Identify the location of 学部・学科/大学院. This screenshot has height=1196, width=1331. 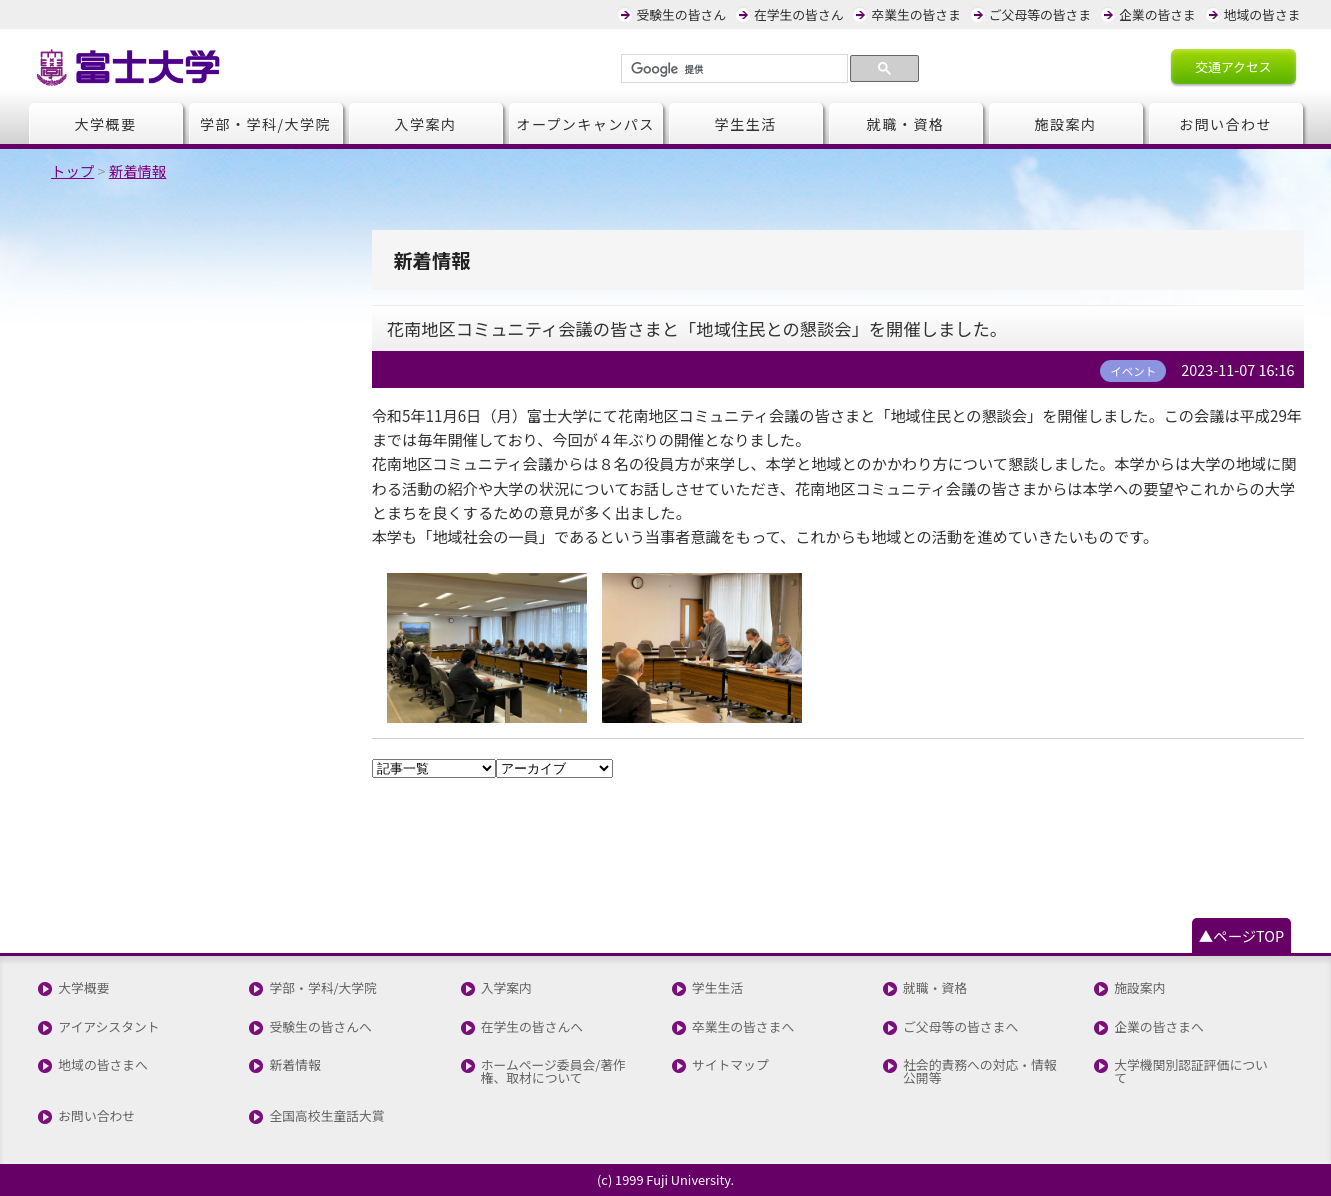
(265, 124).